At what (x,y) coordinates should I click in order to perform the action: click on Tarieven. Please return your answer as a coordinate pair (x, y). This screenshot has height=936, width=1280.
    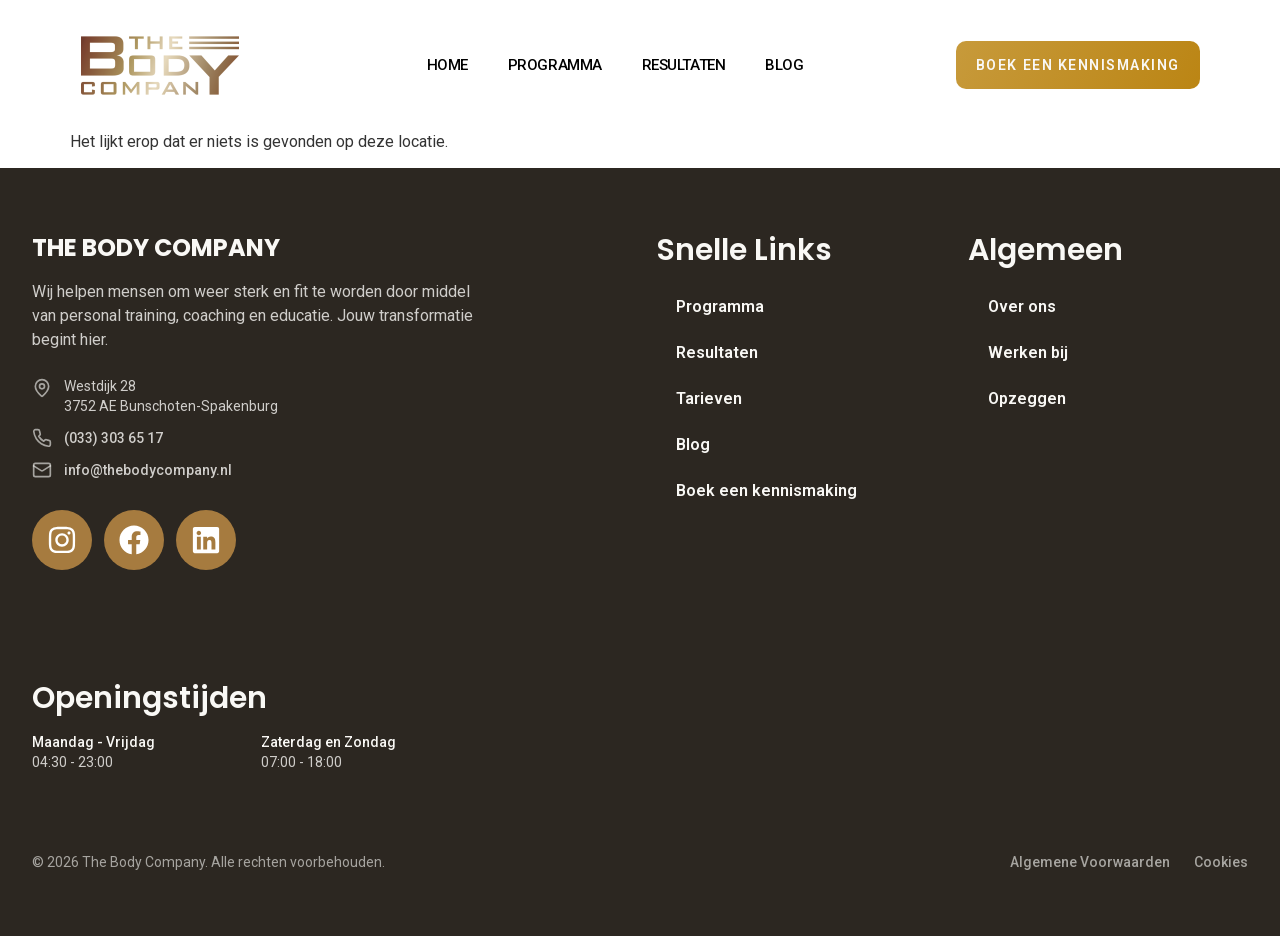
    Looking at the image, I should click on (709, 398).